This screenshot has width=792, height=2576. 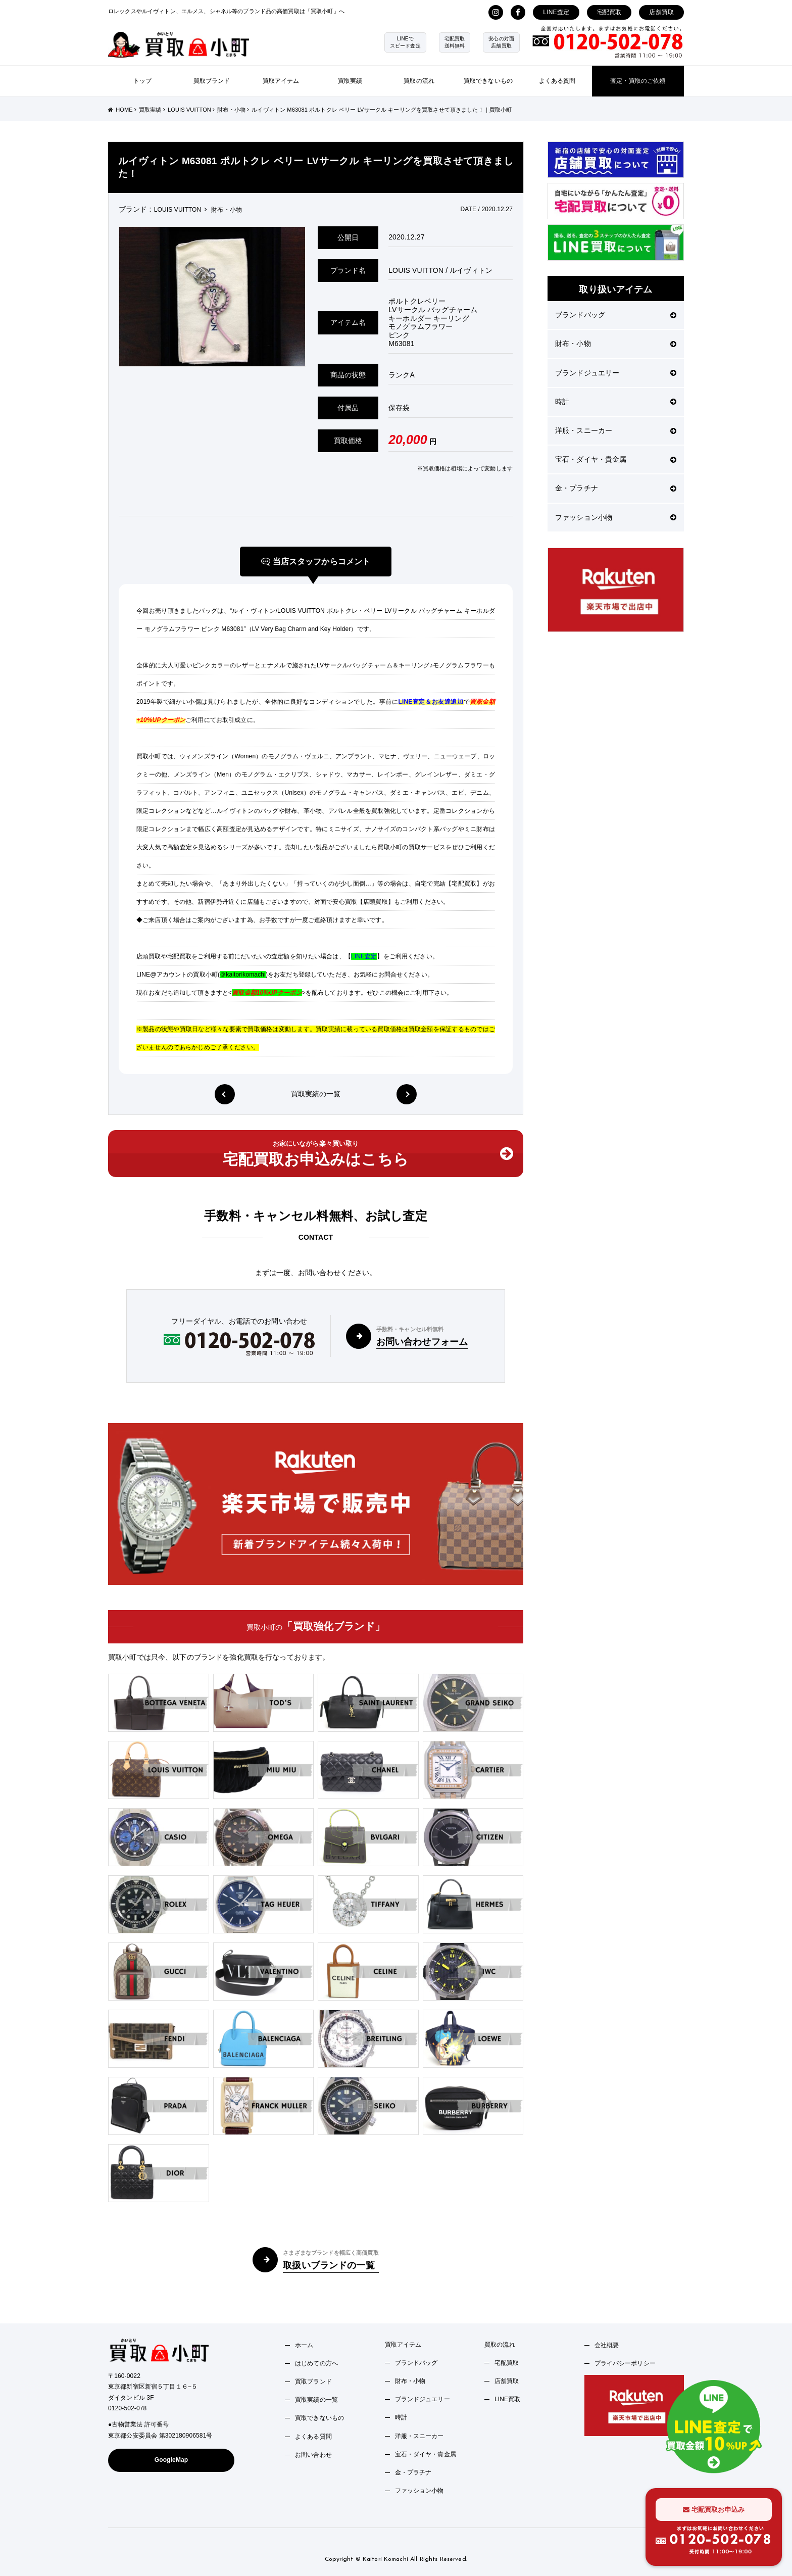 I want to click on ブランドジュエリー, so click(x=615, y=373).